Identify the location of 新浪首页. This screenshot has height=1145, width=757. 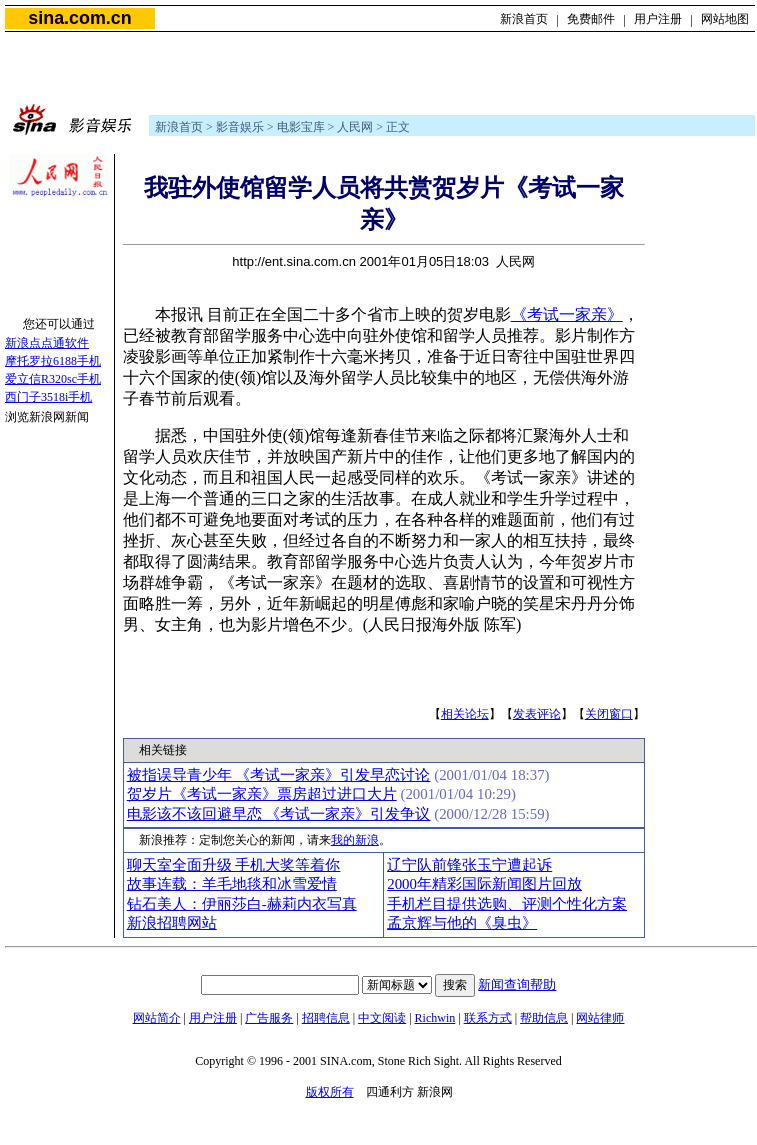
(524, 19).